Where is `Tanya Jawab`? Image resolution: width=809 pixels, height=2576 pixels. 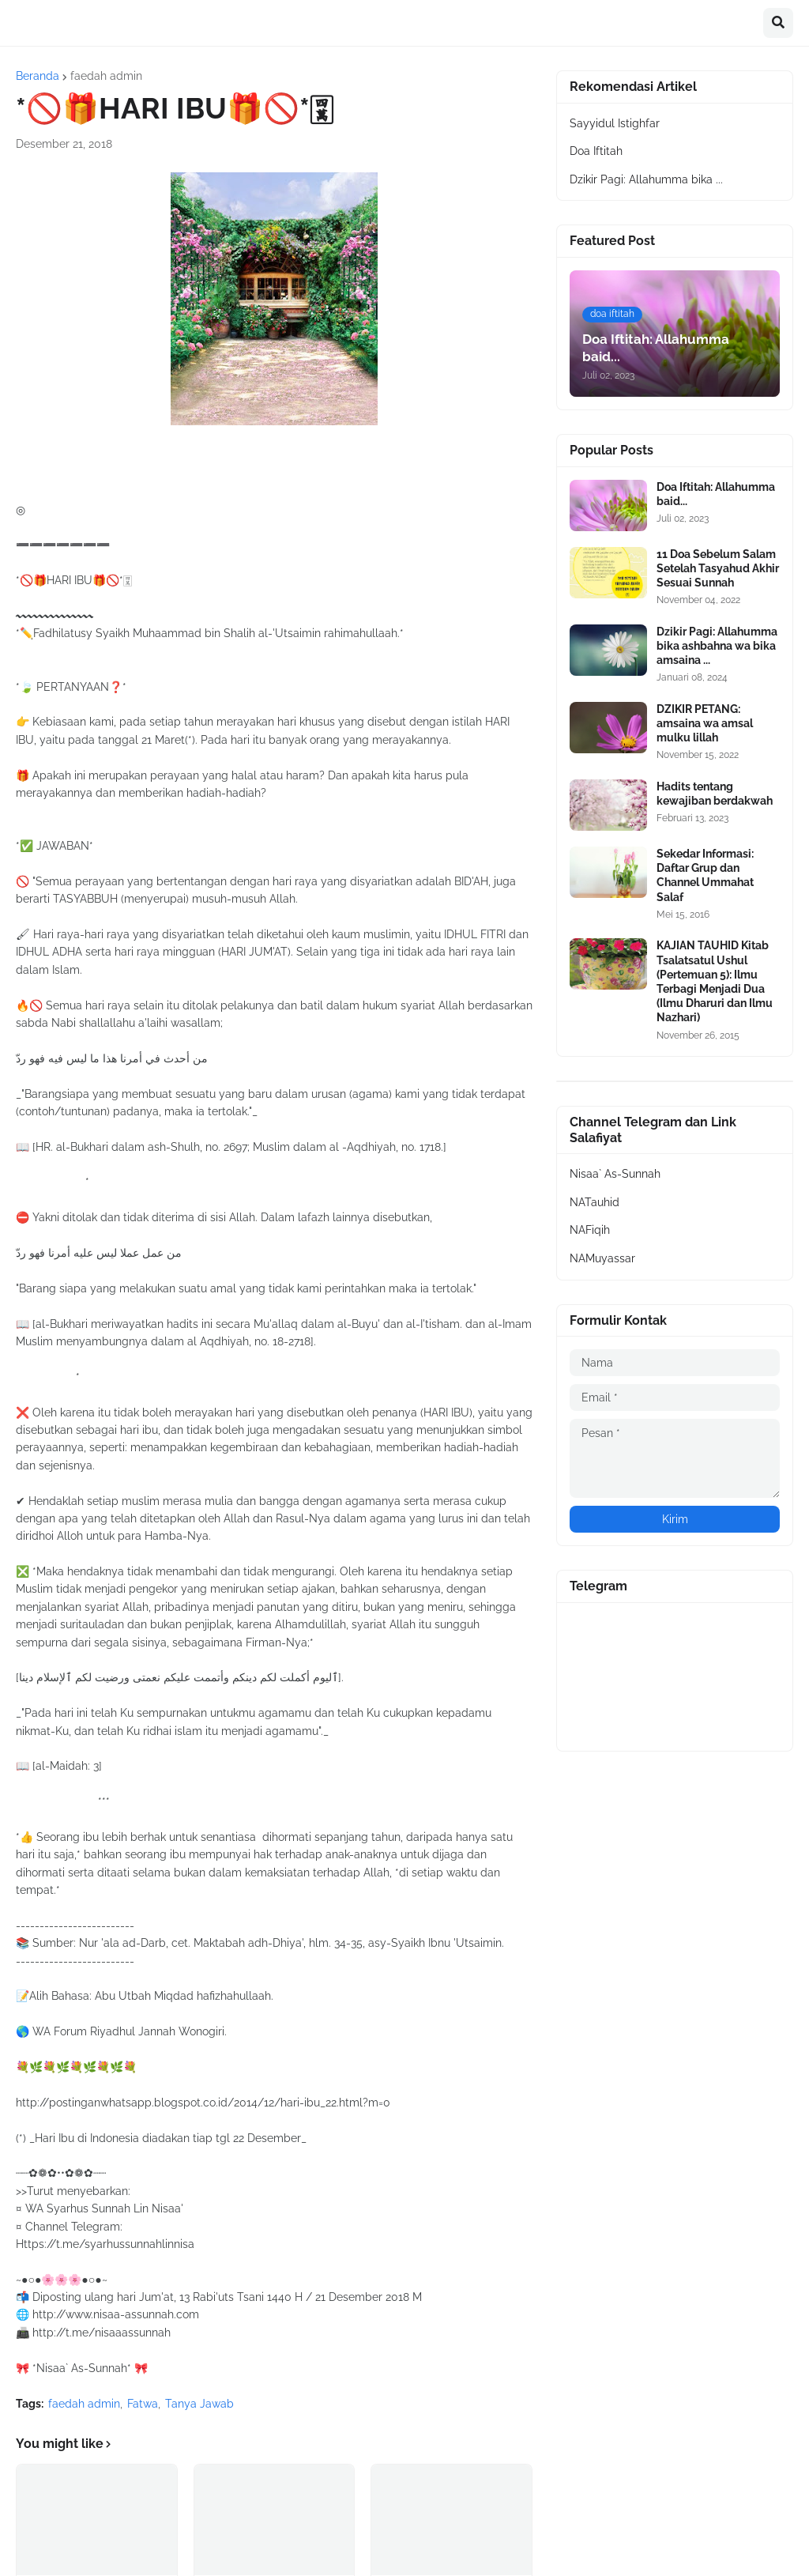
Tanya Jawab is located at coordinates (199, 2403).